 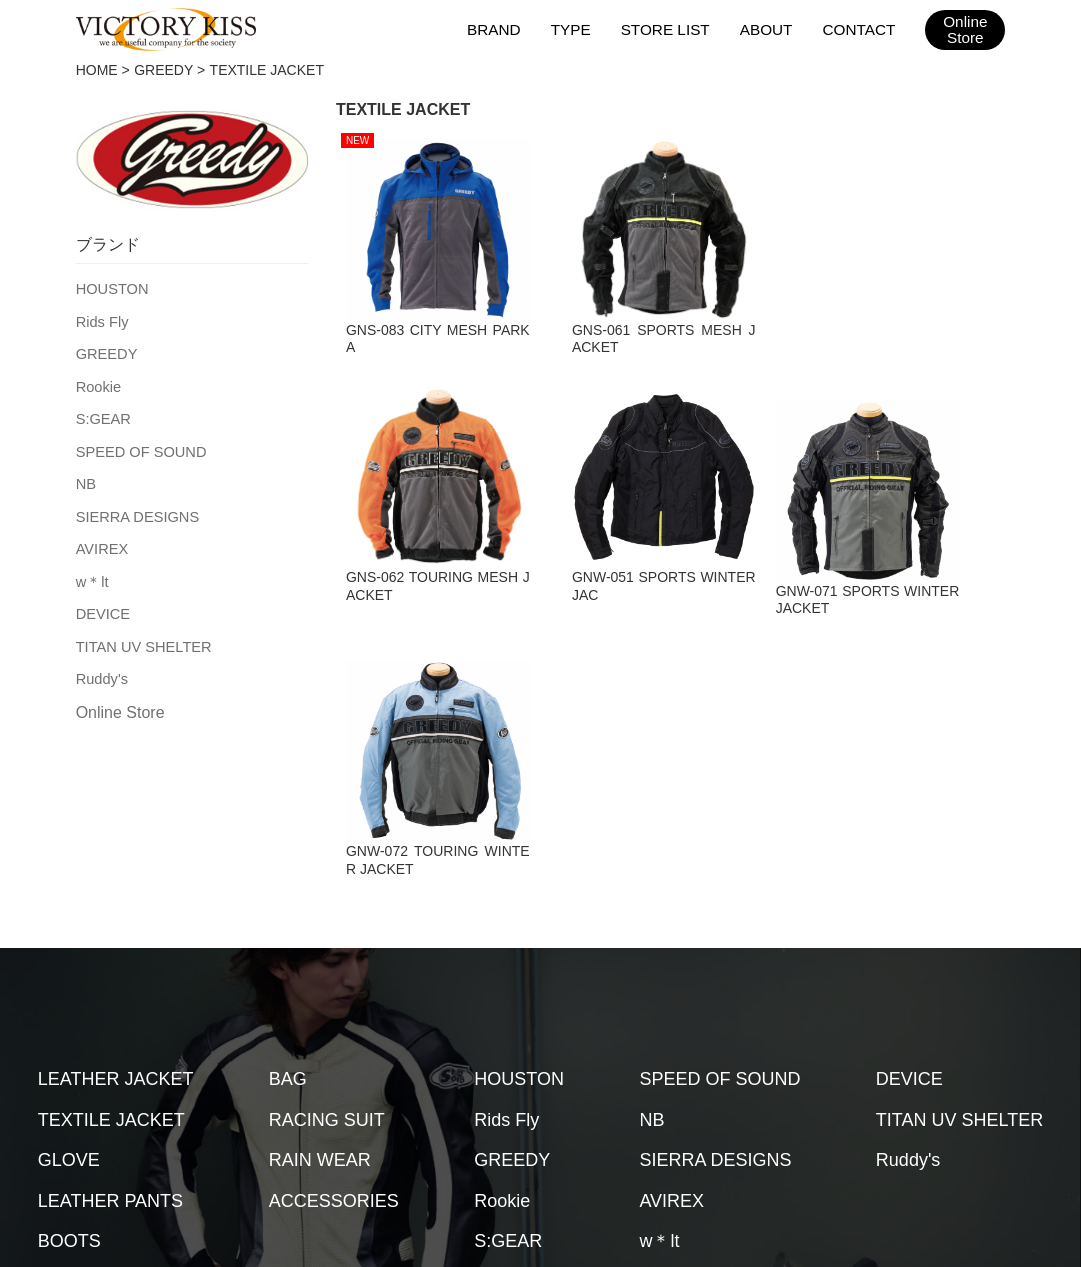 I want to click on Rookie, so click(x=98, y=383).